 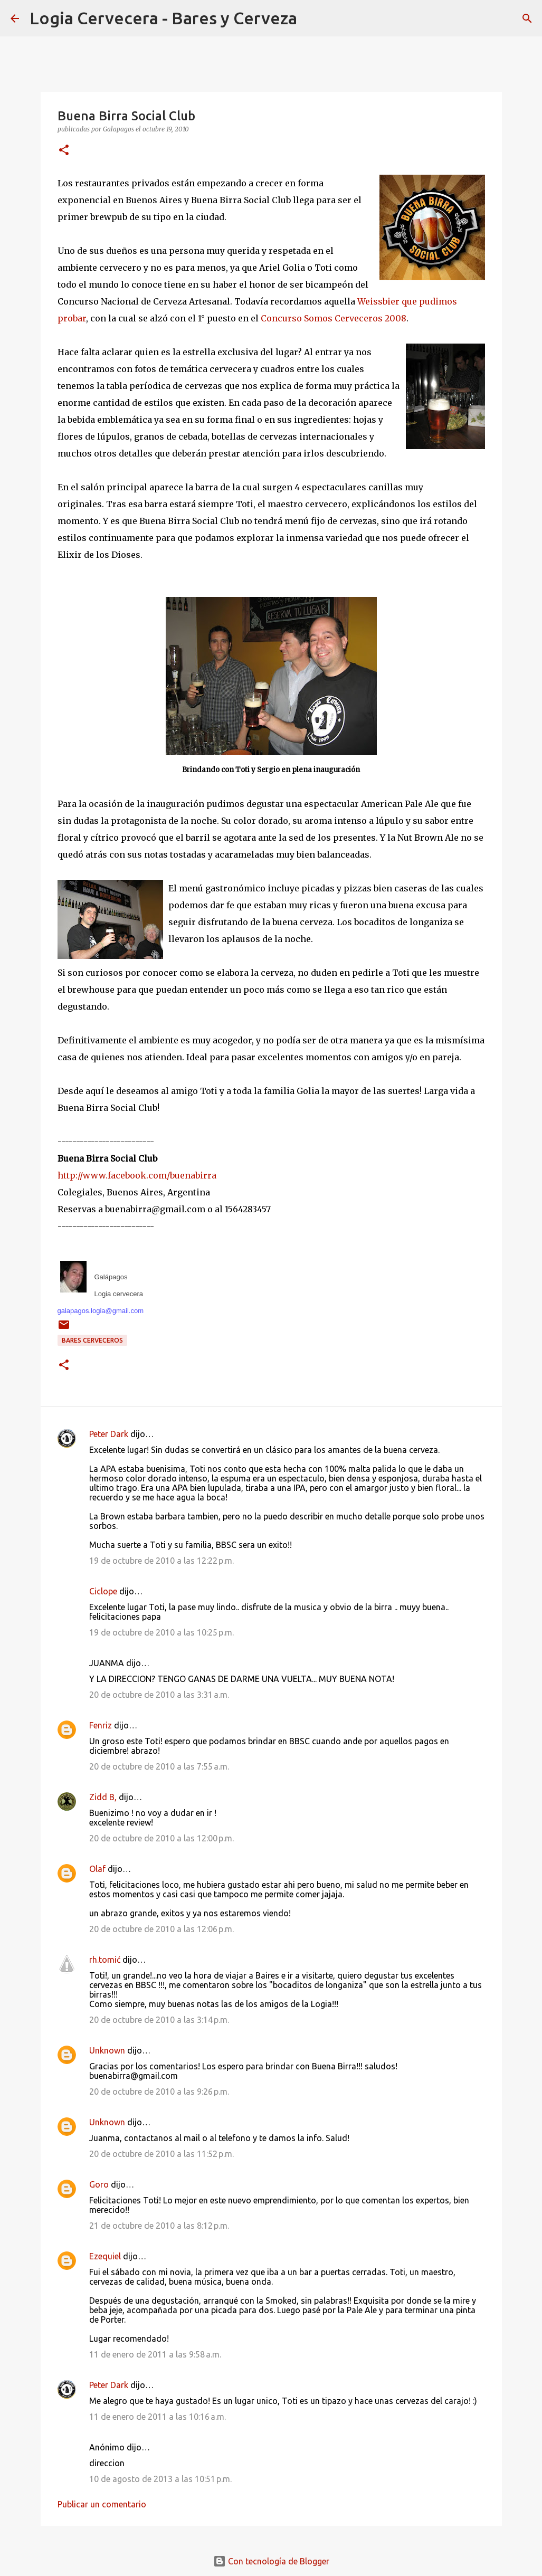 I want to click on 19 de octubre de 2010 a las 12:22 p.m., so click(x=161, y=1560).